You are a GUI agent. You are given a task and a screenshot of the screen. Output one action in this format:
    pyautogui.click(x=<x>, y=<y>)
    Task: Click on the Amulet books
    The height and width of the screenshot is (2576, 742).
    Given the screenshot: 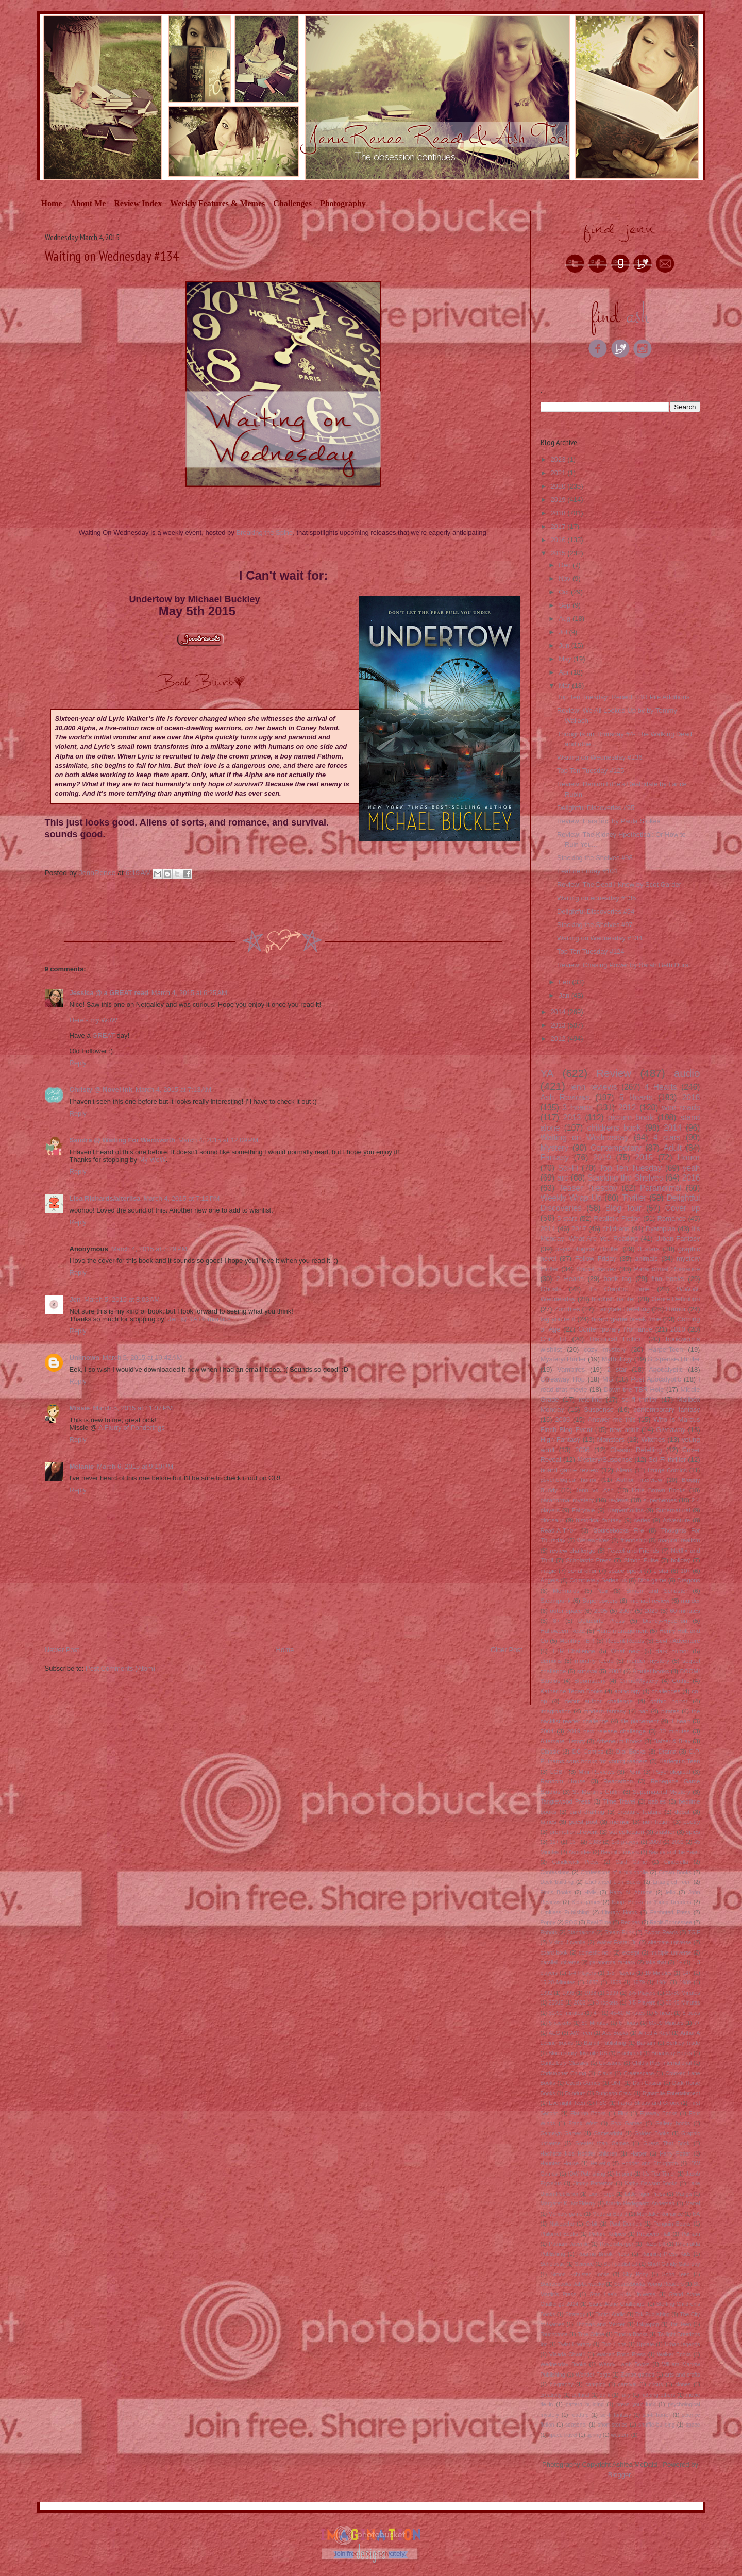 What is the action you would take?
    pyautogui.click(x=651, y=1671)
    